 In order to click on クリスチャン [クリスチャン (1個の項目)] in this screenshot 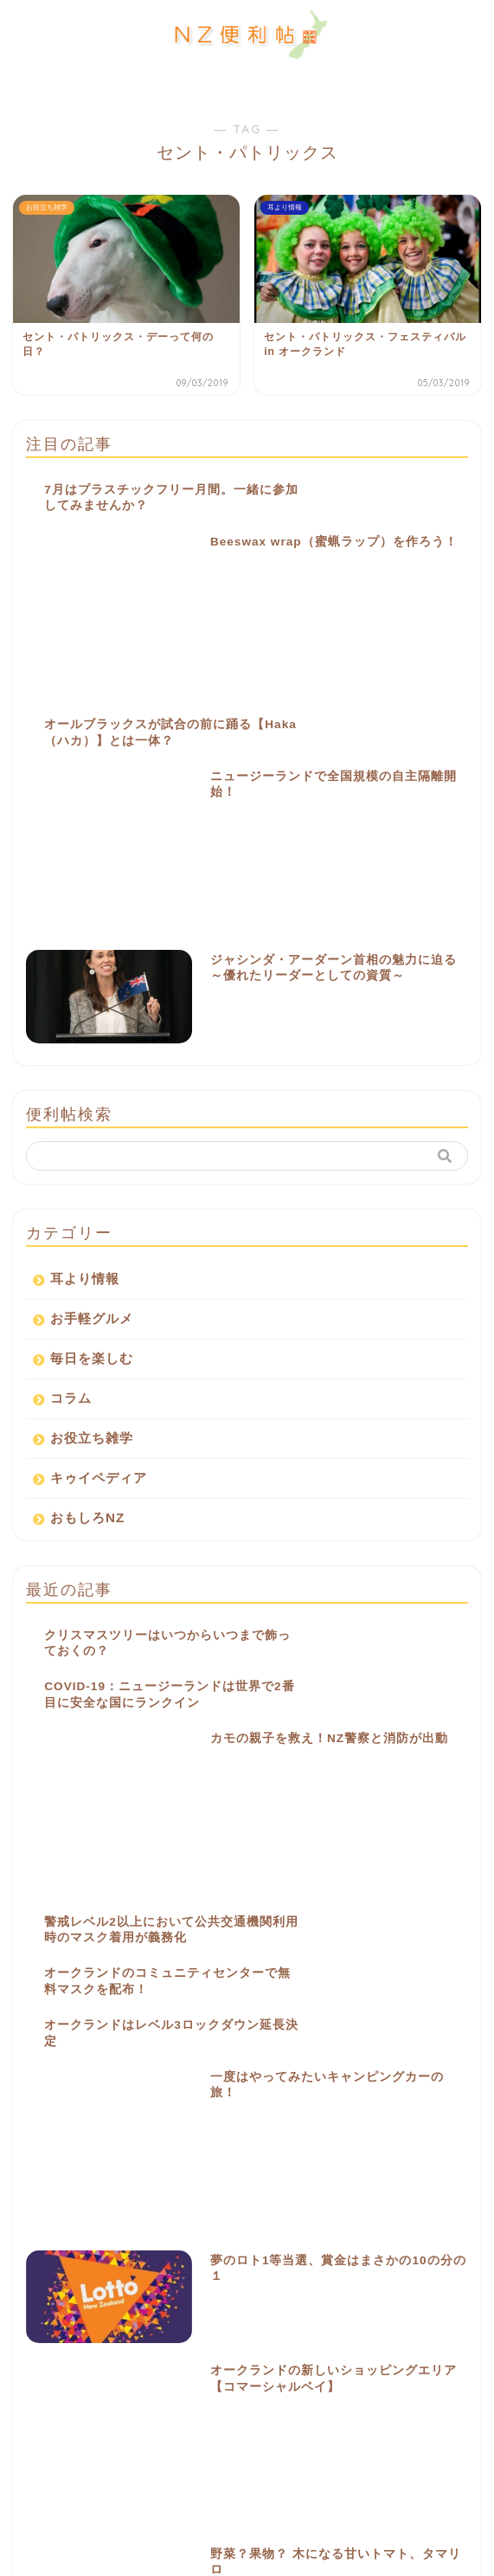, I will do `click(53, 2184)`.